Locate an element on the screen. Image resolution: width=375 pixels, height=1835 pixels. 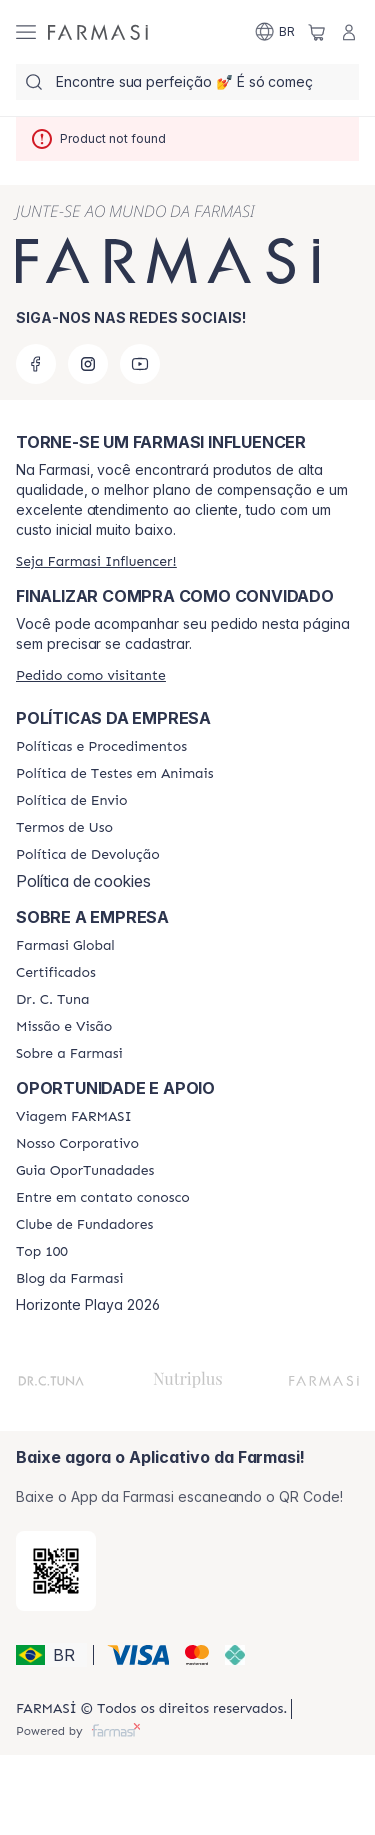
[/farmasi/guest-order] is located at coordinates (91, 675).